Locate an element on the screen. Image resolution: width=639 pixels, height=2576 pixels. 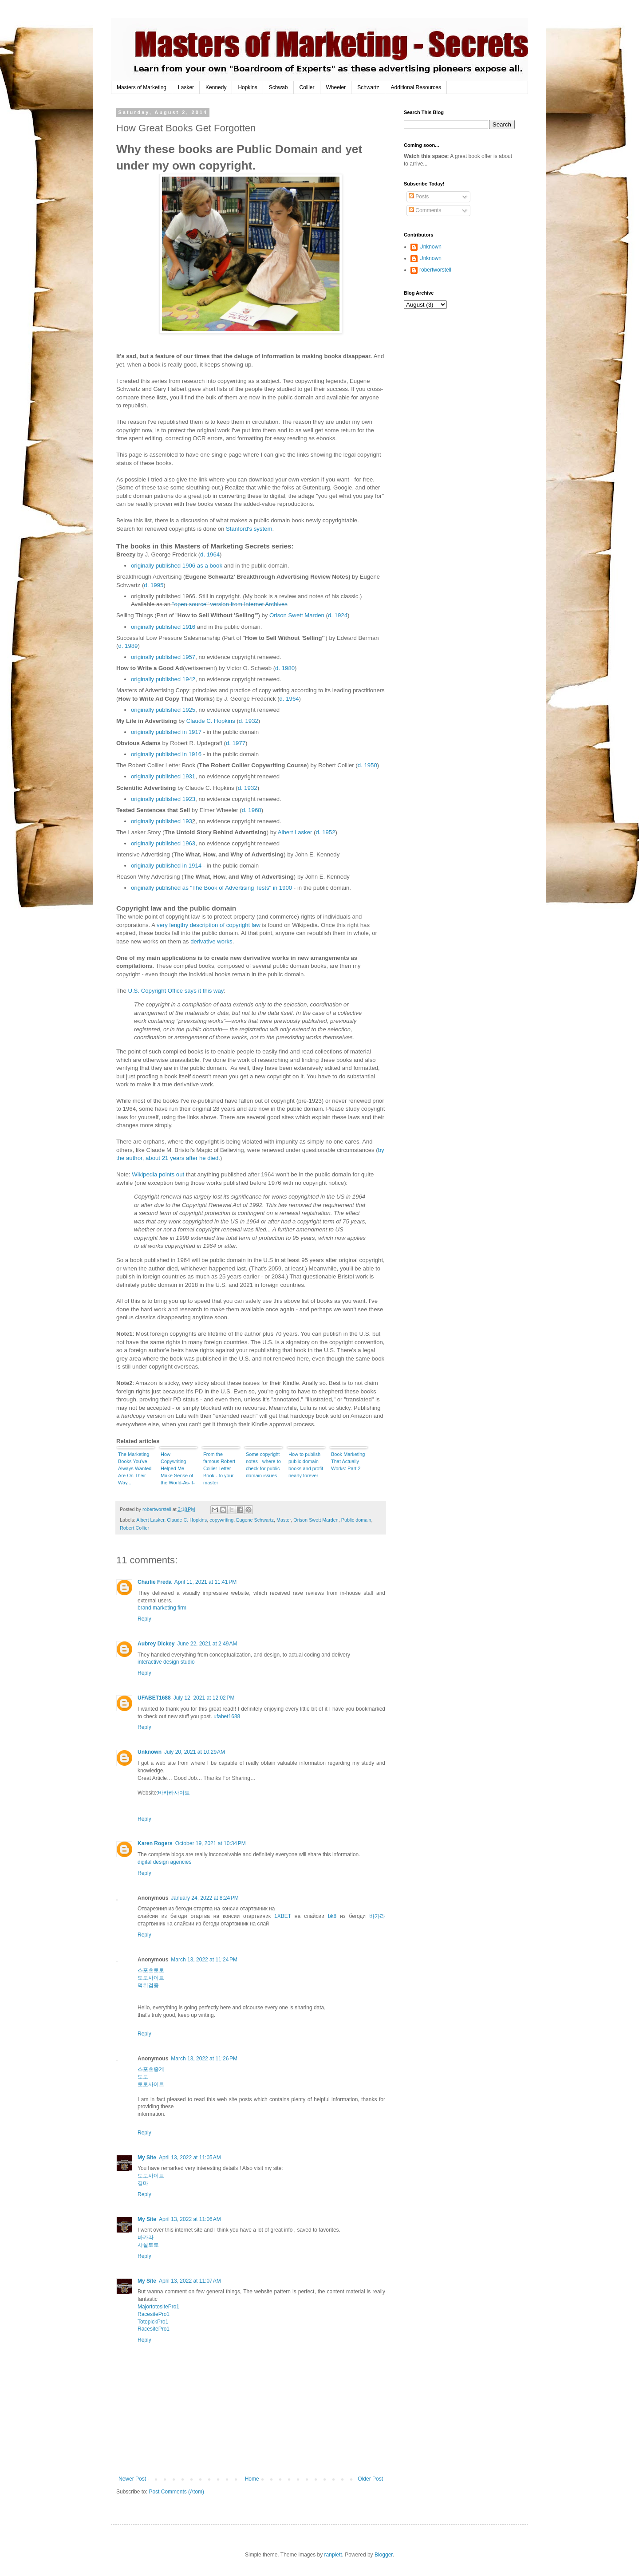
Stanford's system is located at coordinates (249, 528).